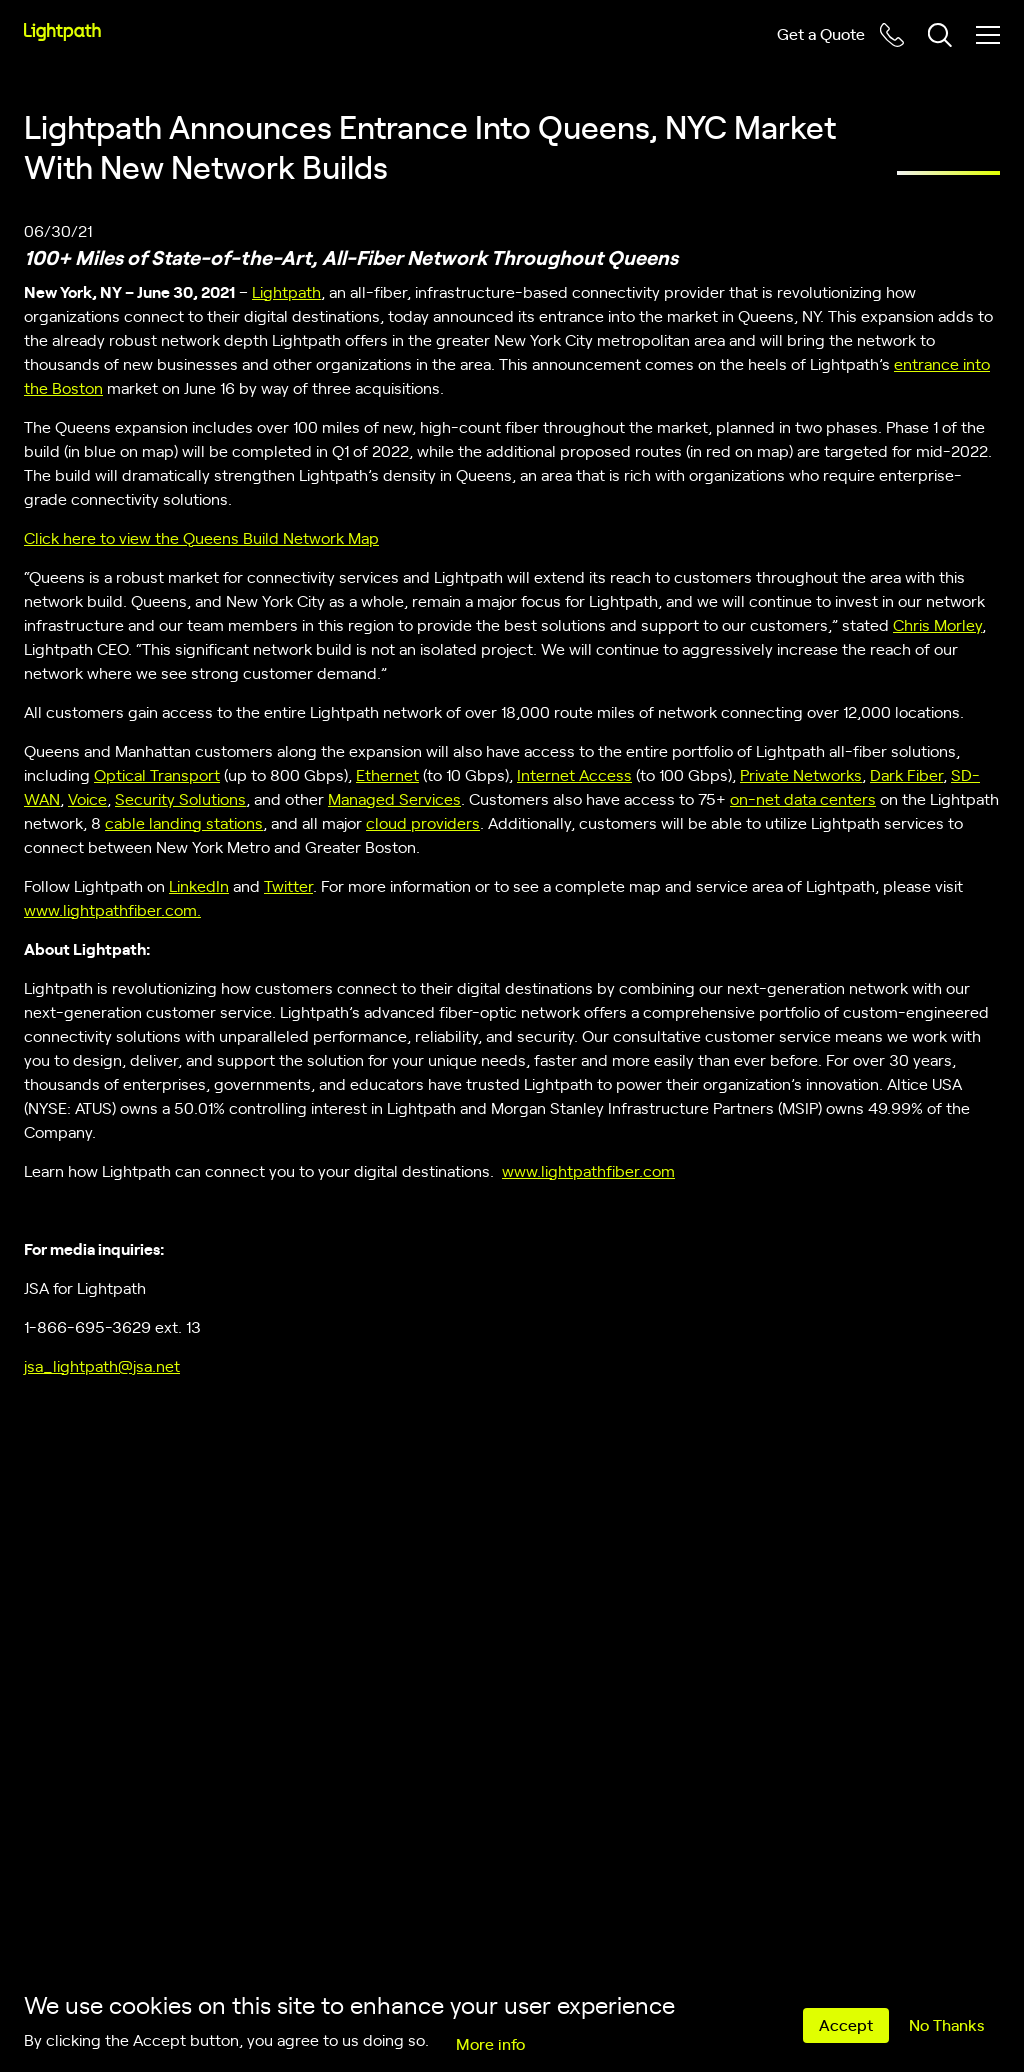  I want to click on No Thanks, so click(946, 2024).